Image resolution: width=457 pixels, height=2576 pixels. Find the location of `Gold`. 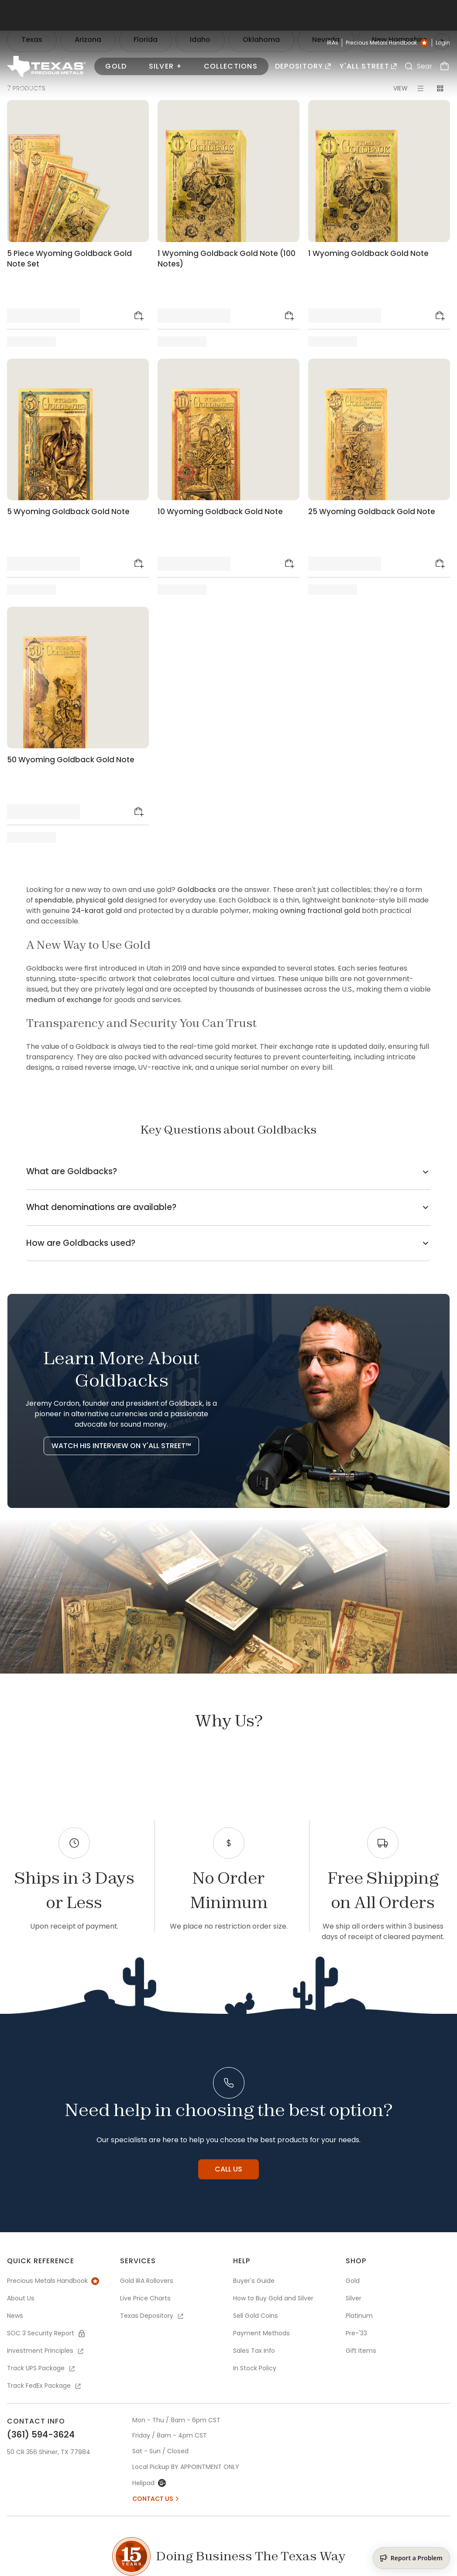

Gold is located at coordinates (116, 66).